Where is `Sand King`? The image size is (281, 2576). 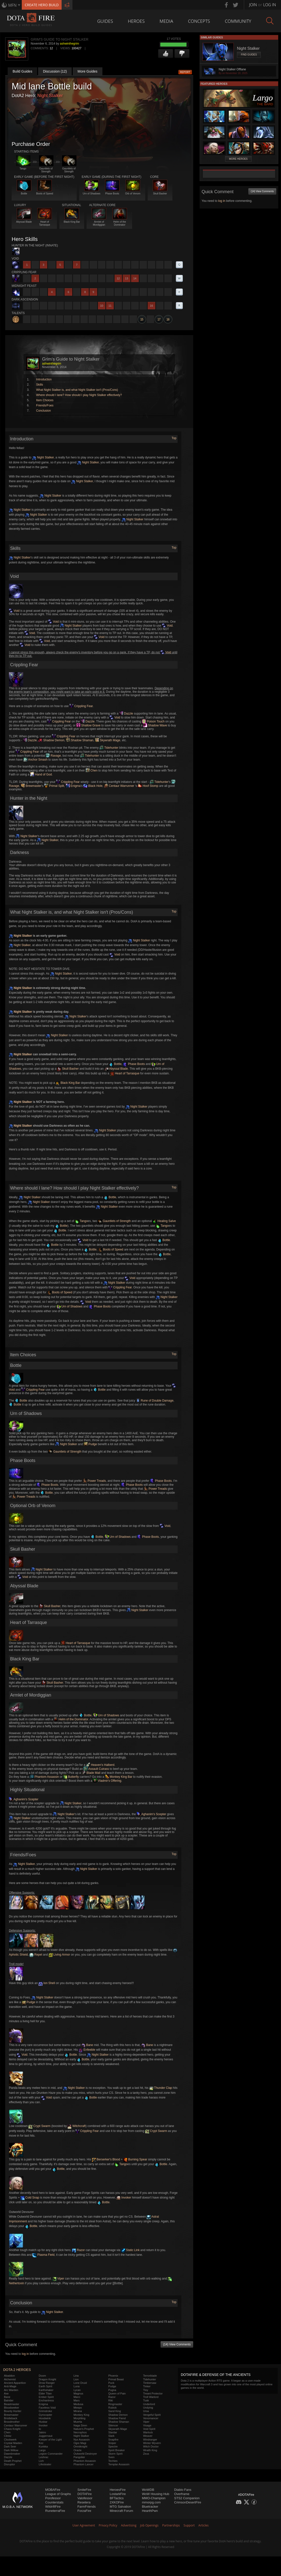 Sand King is located at coordinates (114, 2411).